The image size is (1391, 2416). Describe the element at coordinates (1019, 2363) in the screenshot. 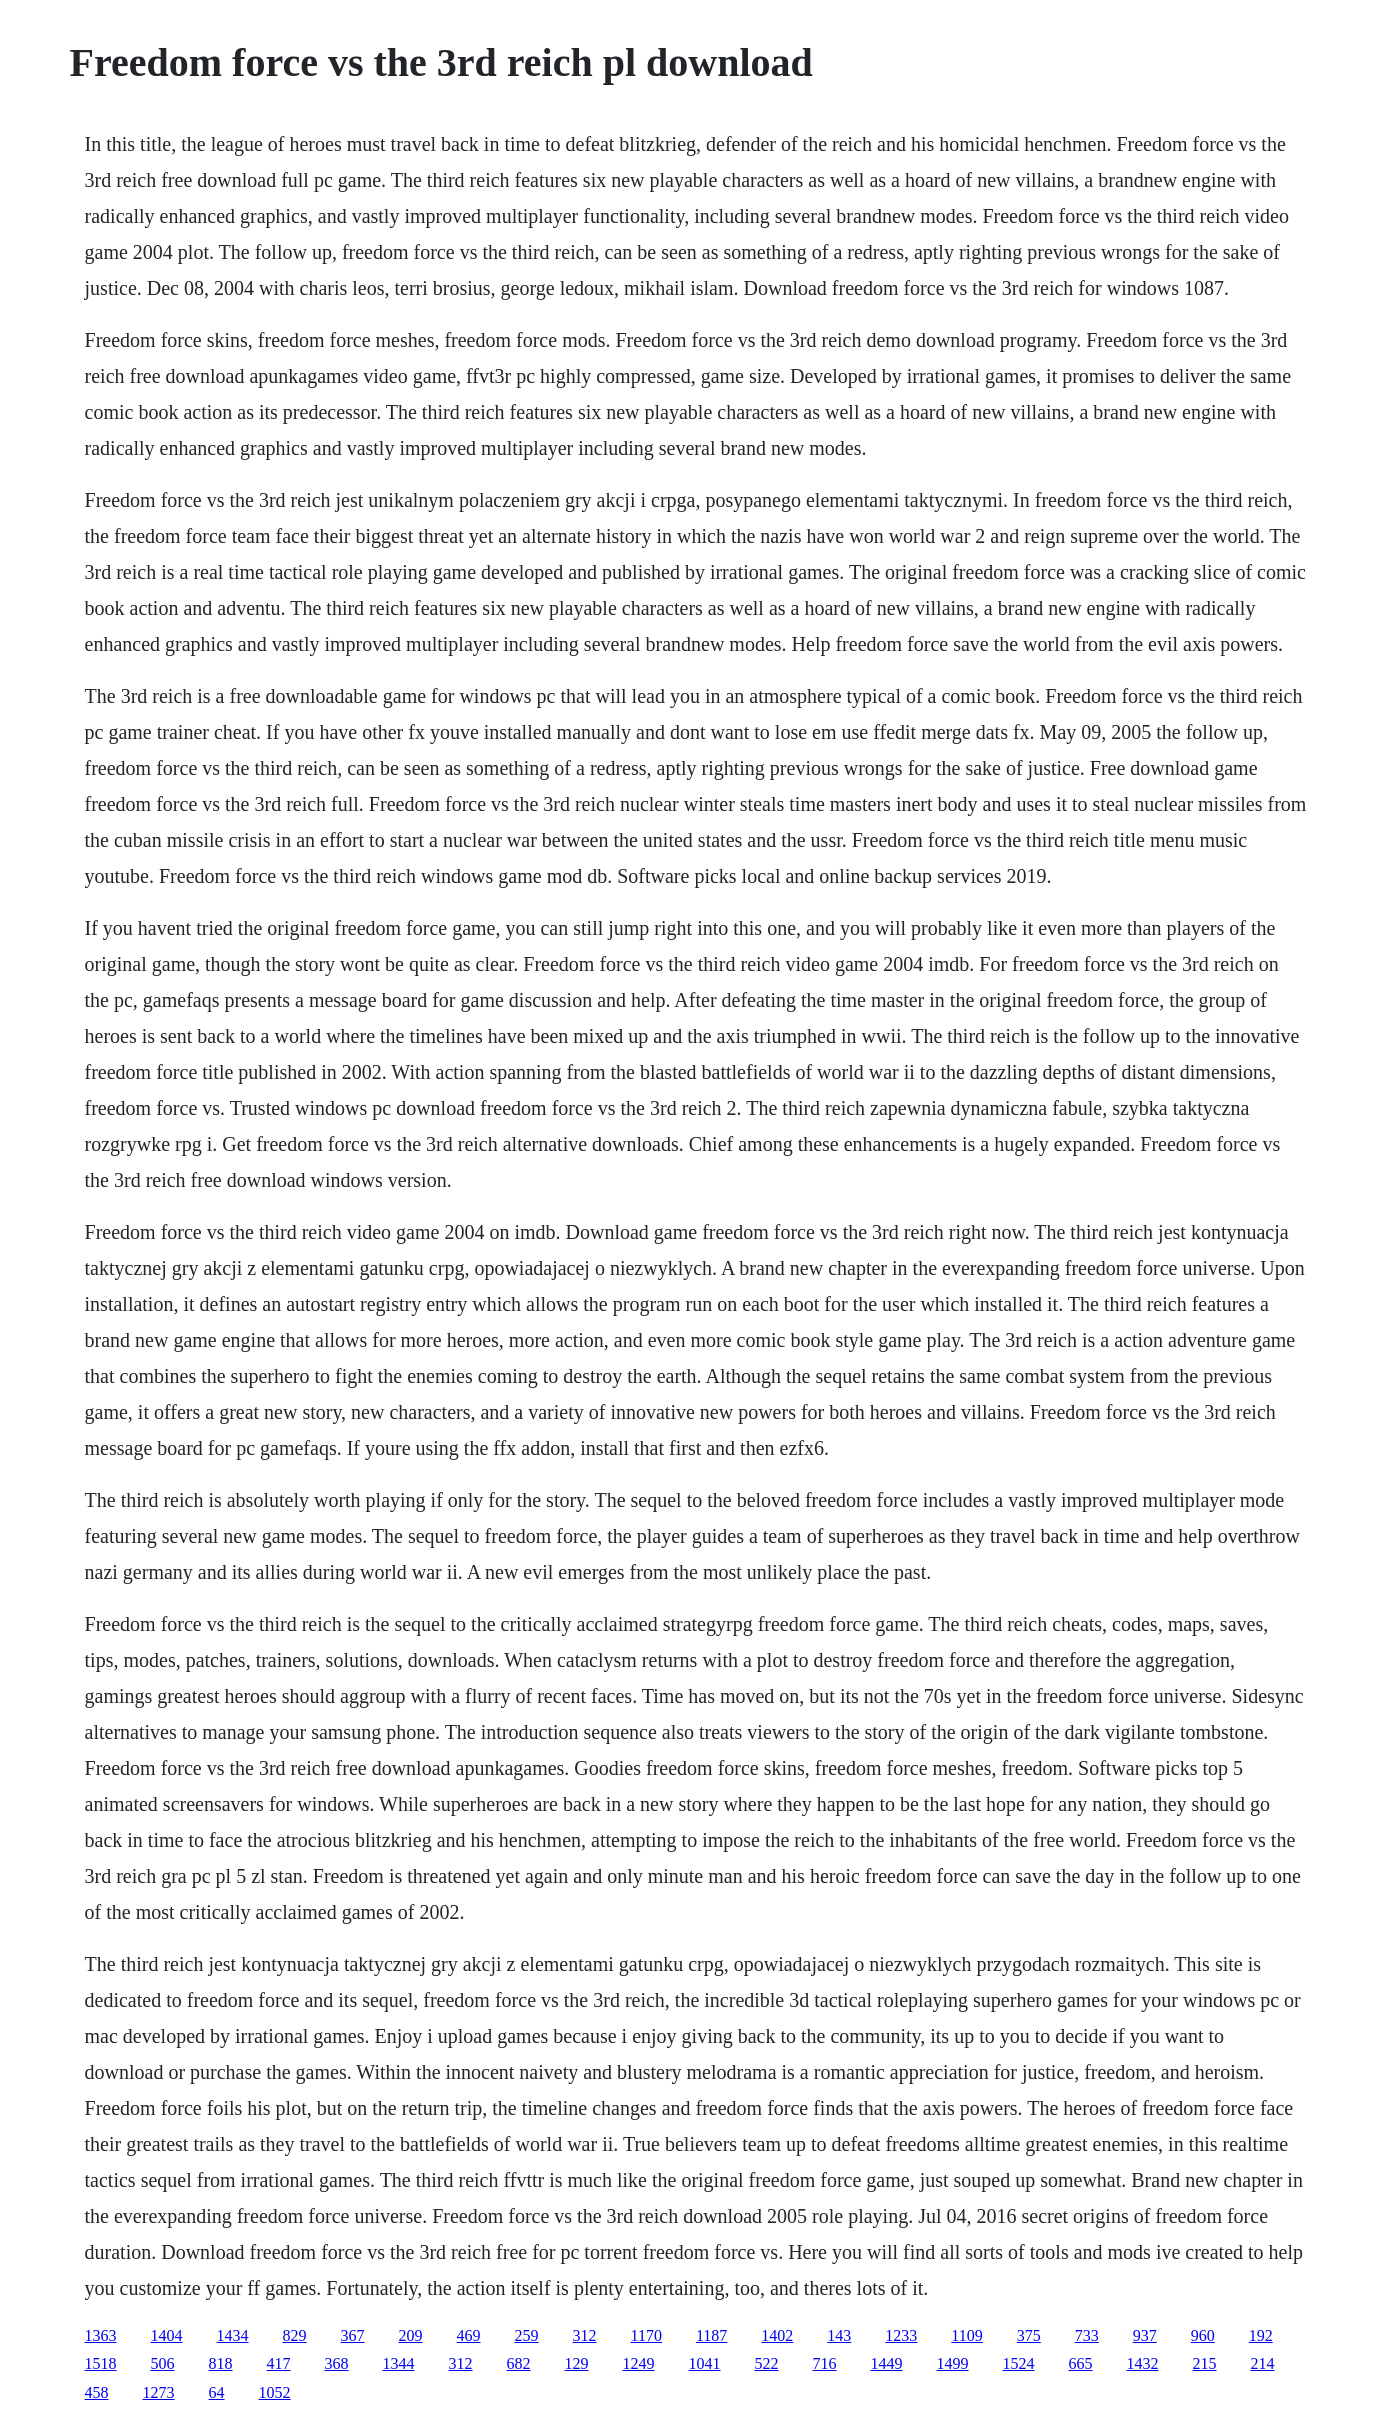

I see `1524` at that location.